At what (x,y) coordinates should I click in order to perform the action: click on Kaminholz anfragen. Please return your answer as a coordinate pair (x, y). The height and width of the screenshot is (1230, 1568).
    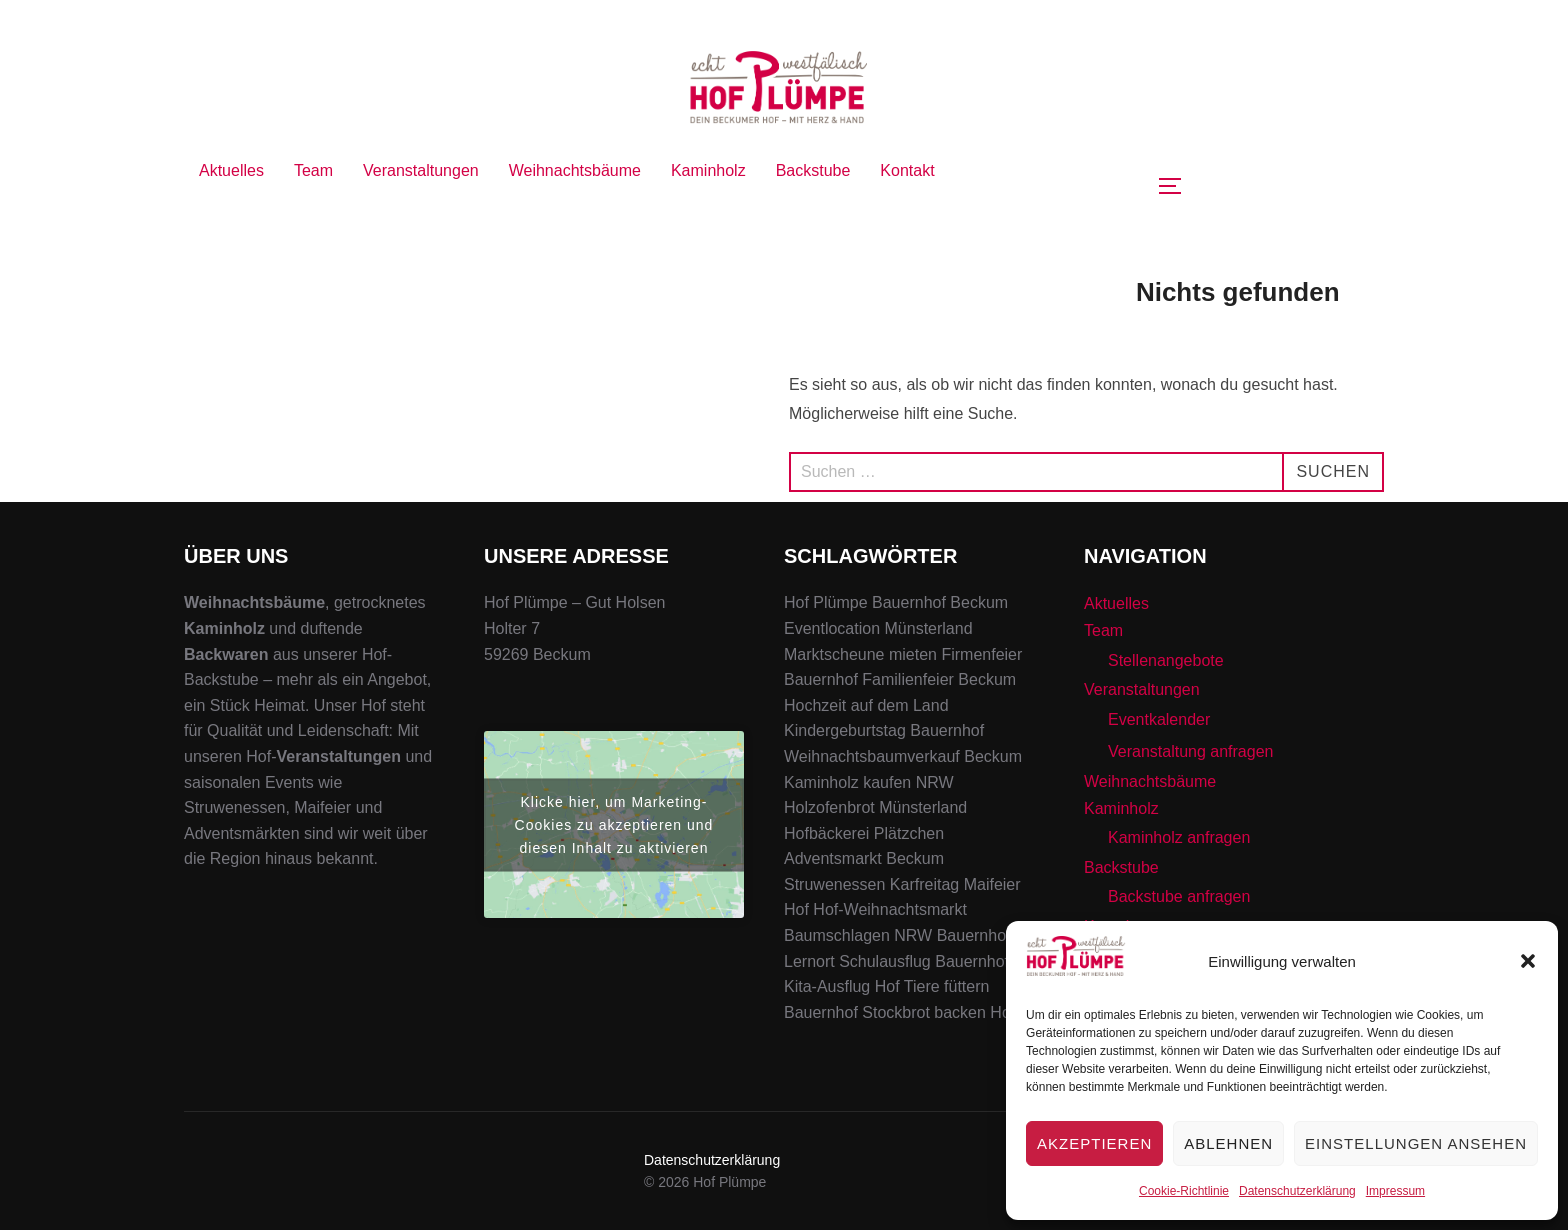
    Looking at the image, I should click on (1179, 837).